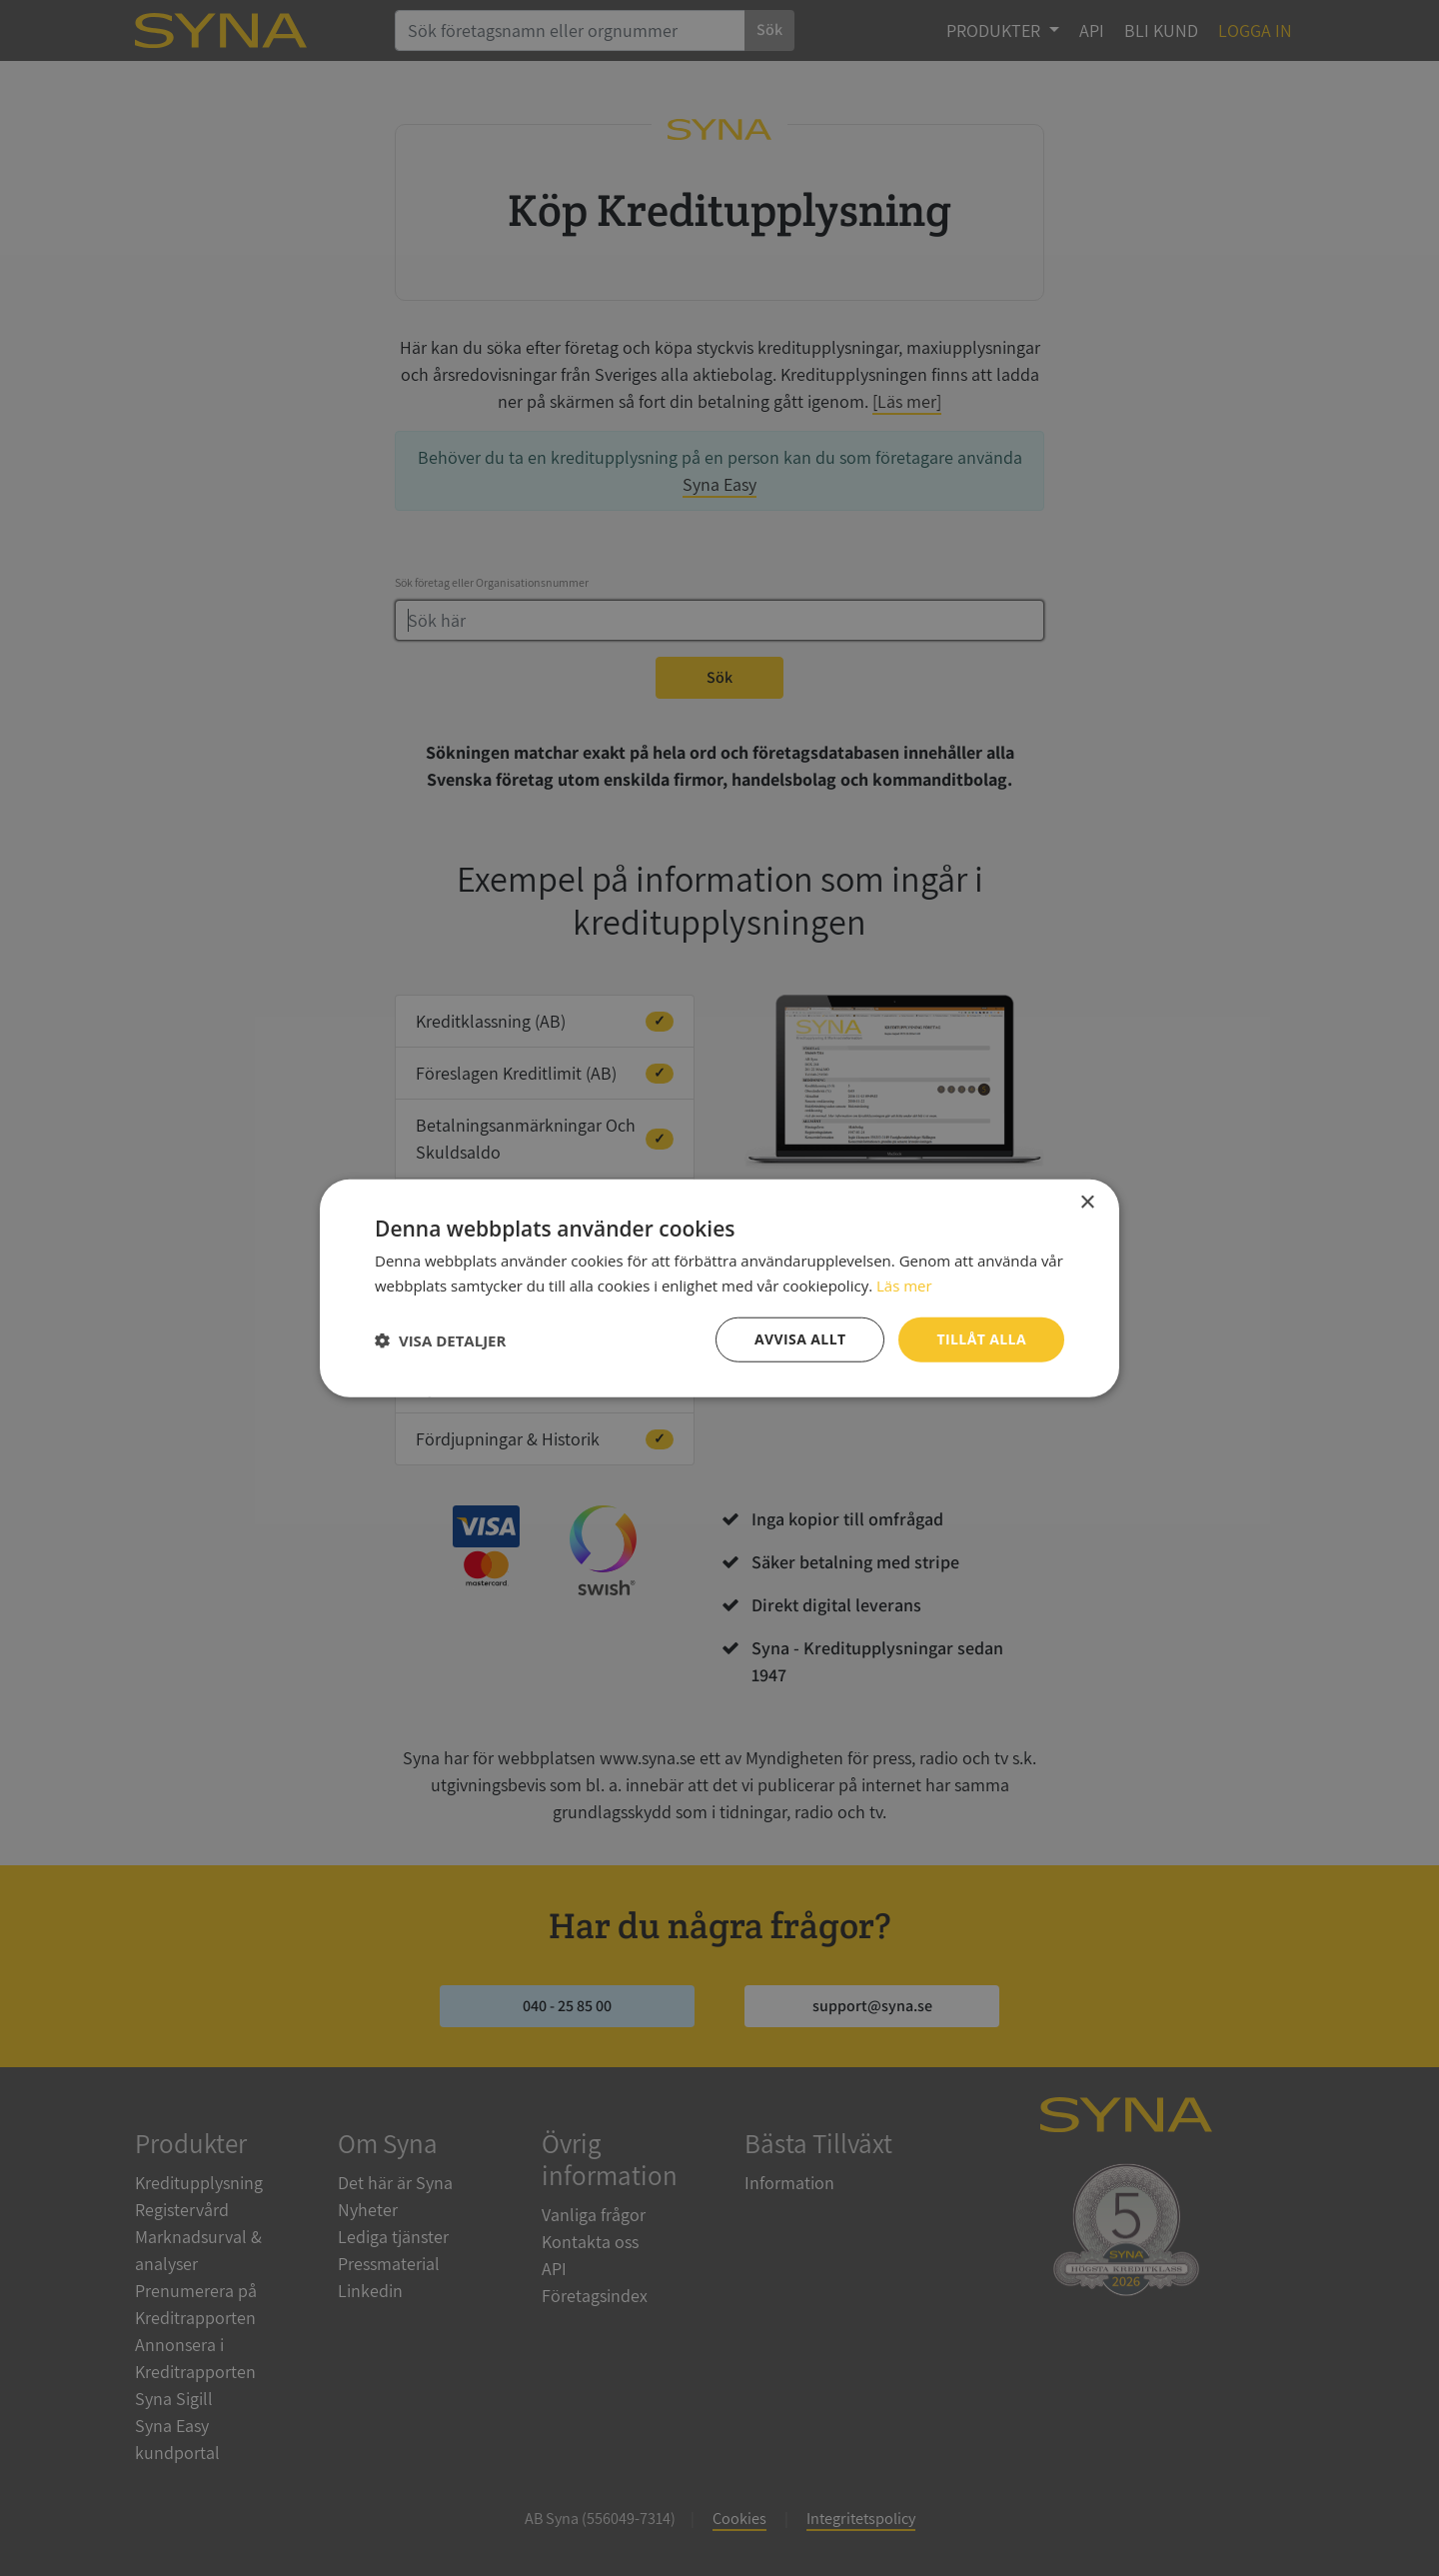  Describe the element at coordinates (440, 1339) in the screenshot. I see `[button]` at that location.